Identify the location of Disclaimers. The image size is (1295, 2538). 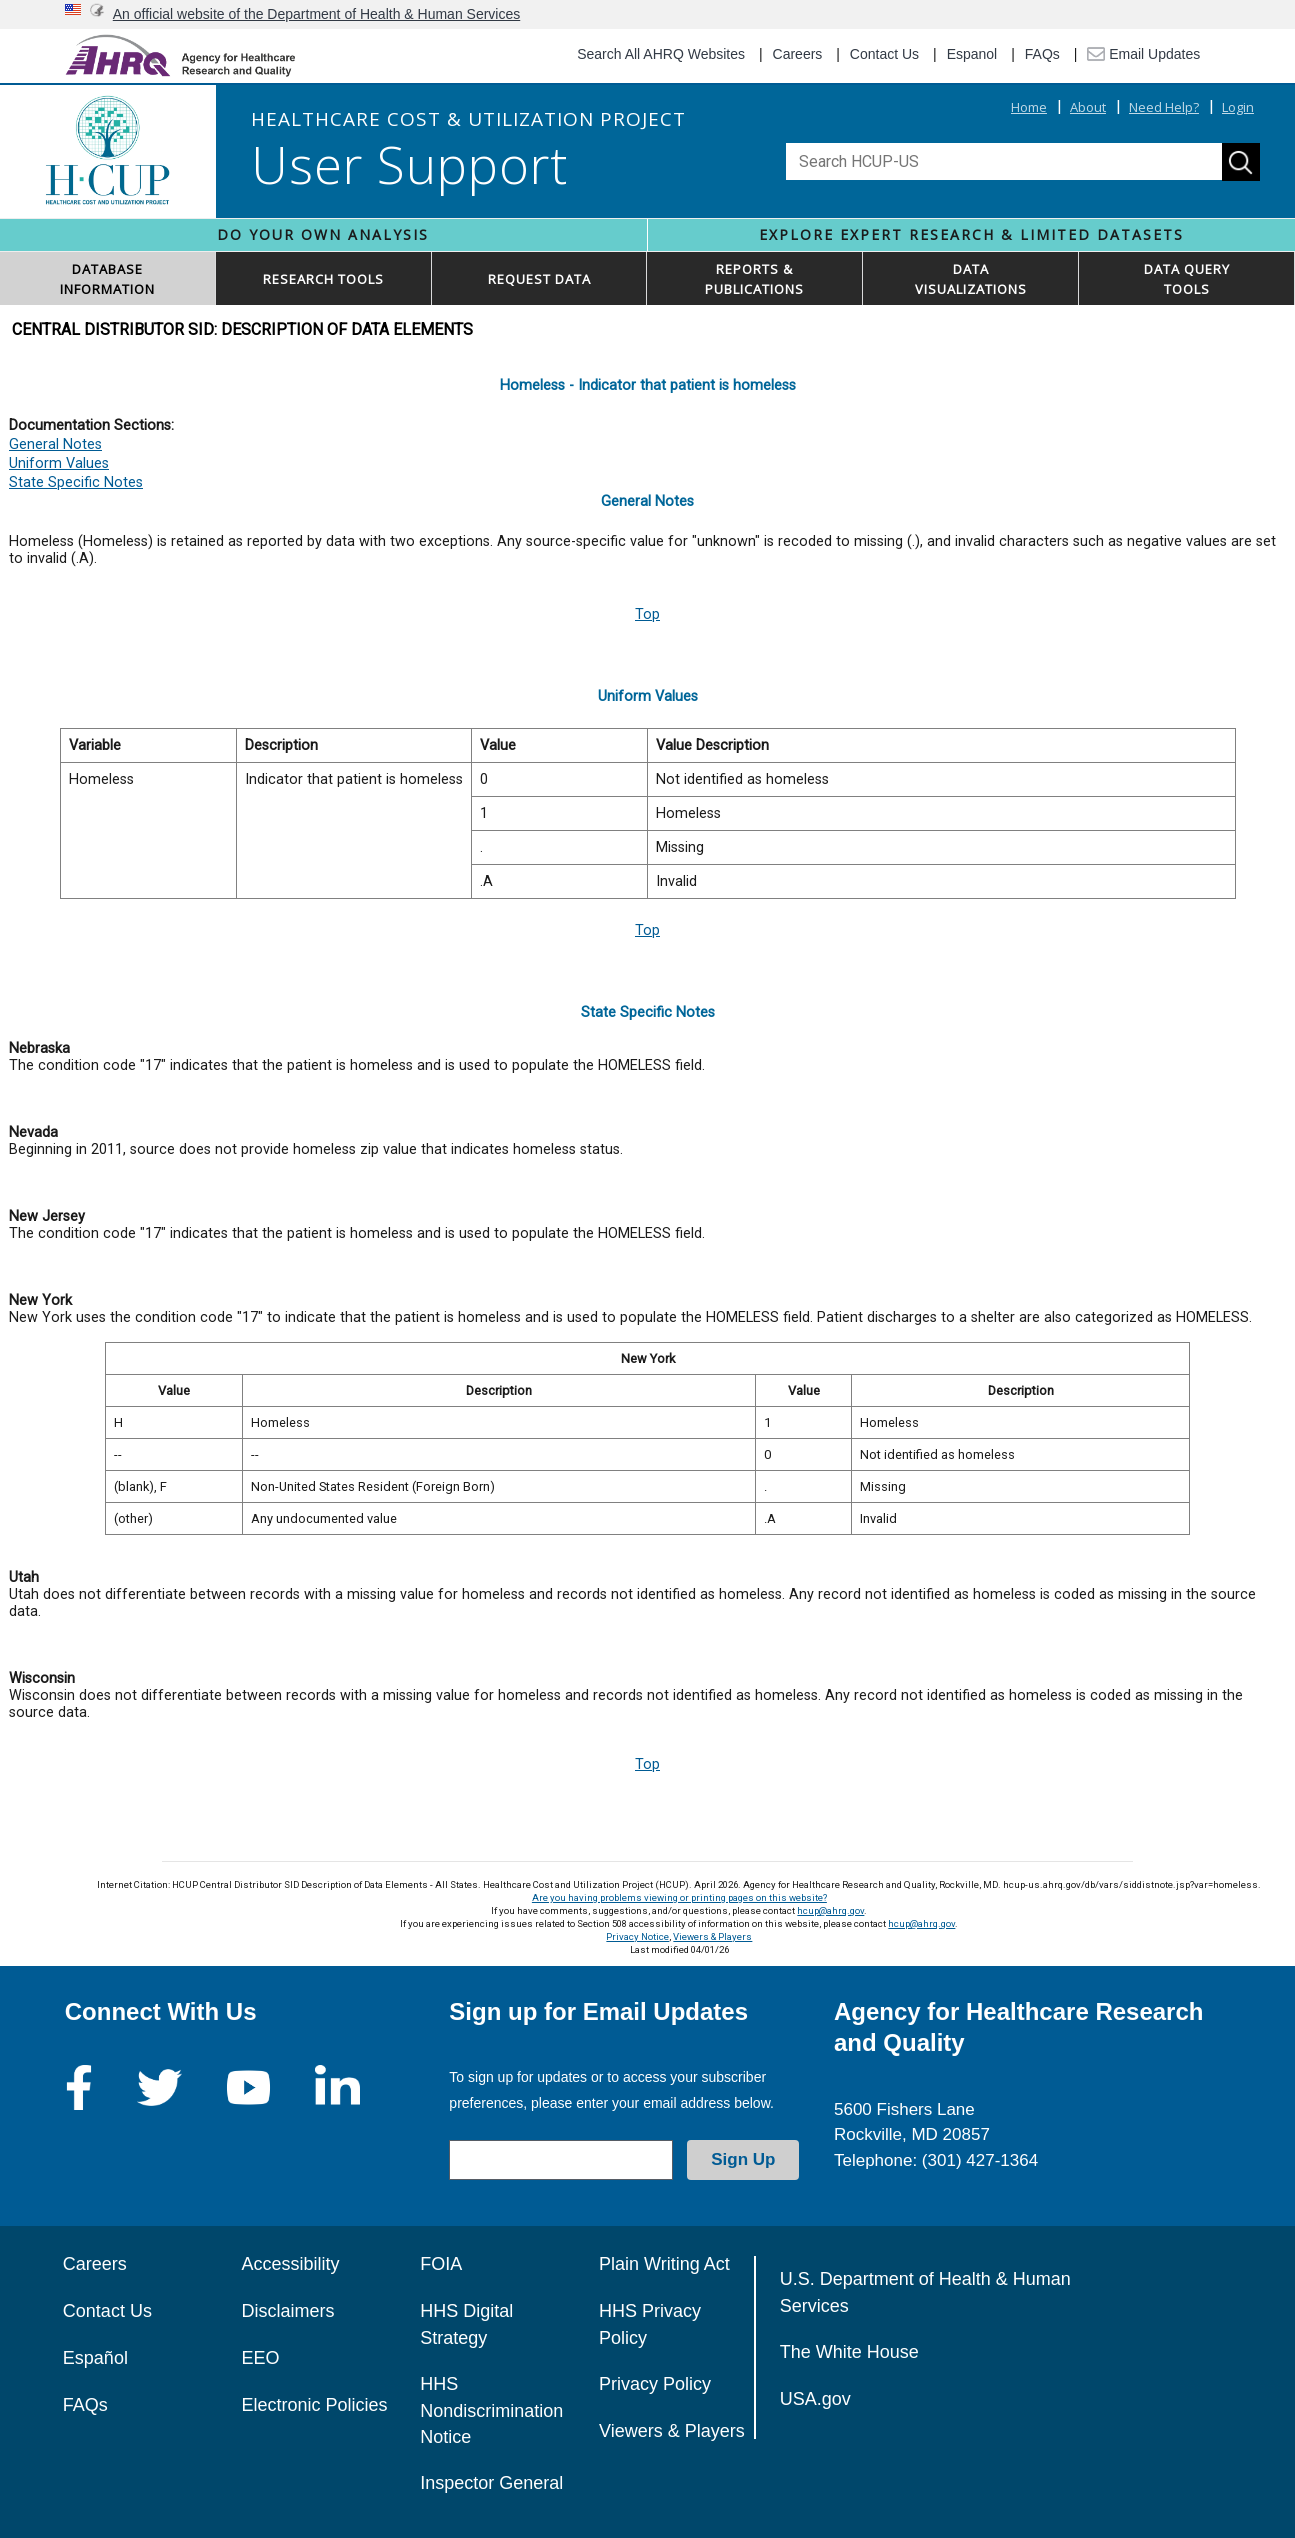
(288, 2311).